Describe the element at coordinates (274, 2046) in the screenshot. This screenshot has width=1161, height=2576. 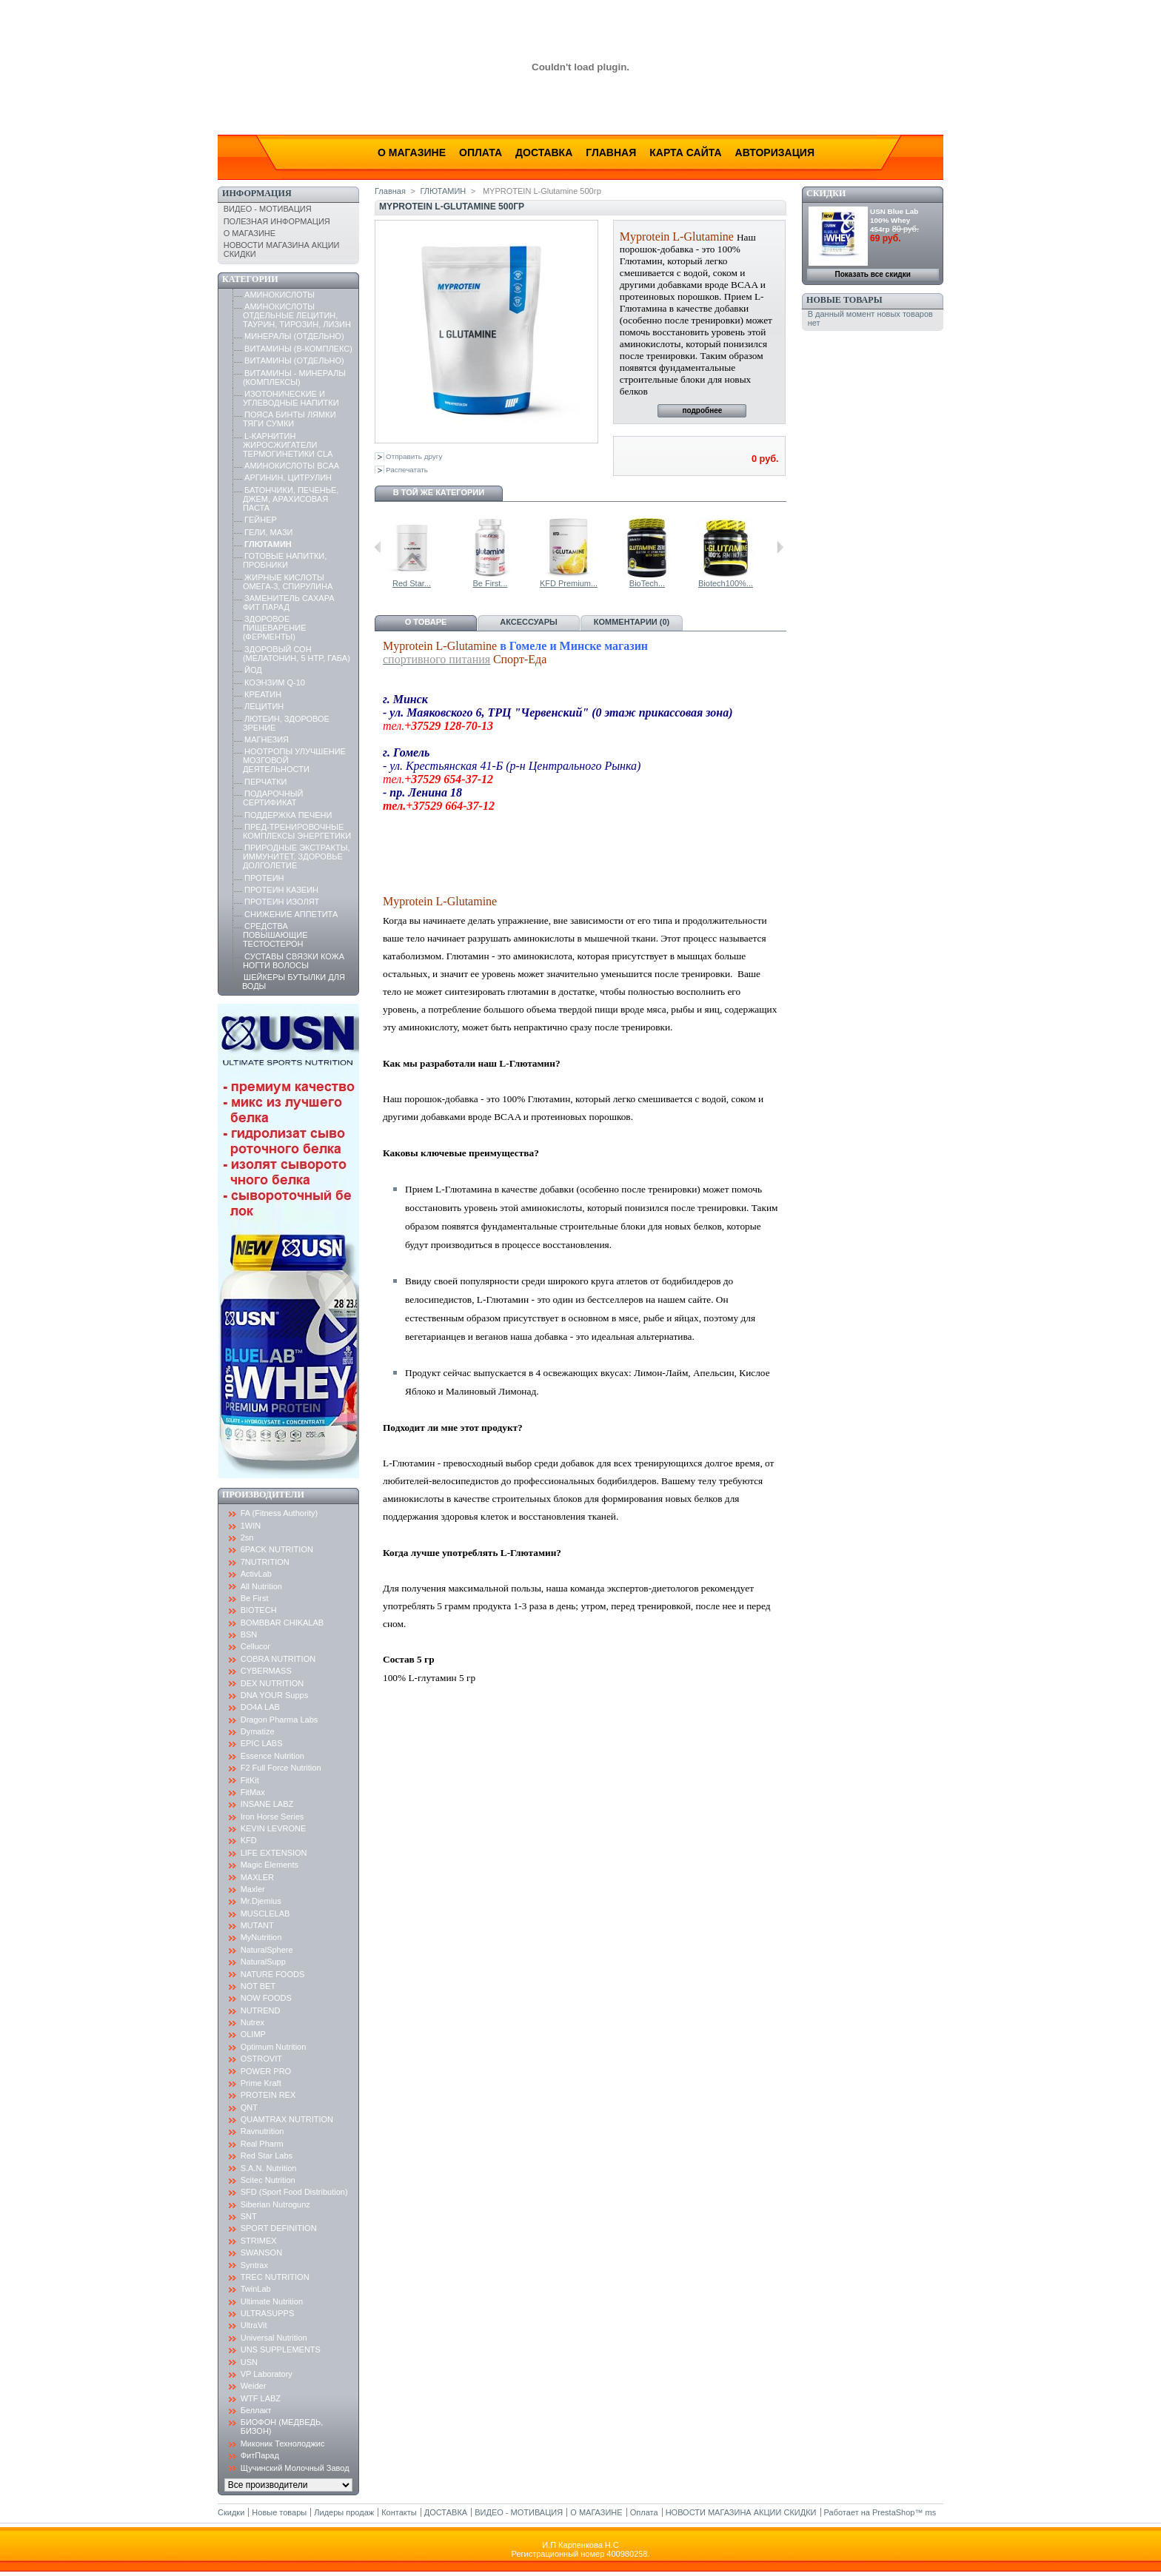
I see `Optimum Nutrition` at that location.